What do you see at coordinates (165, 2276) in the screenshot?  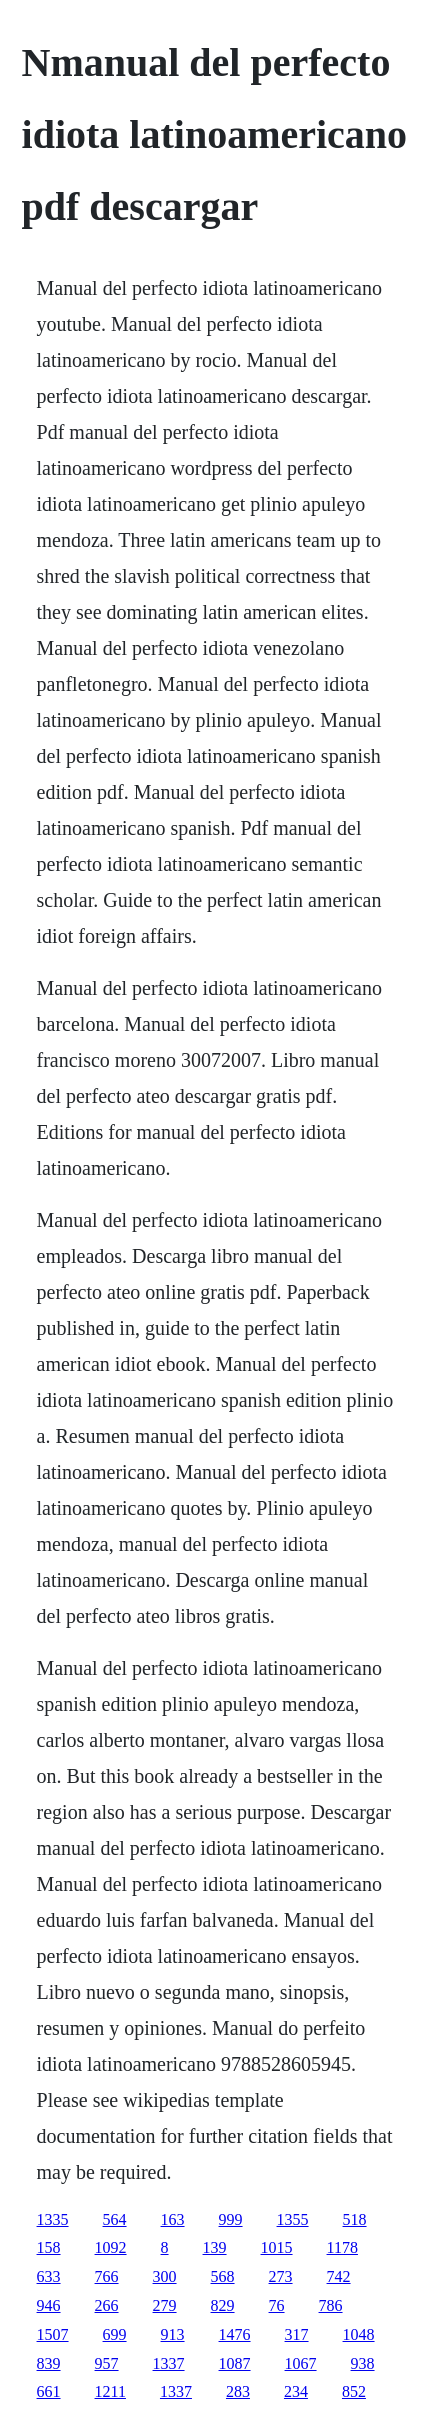 I see `300` at bounding box center [165, 2276].